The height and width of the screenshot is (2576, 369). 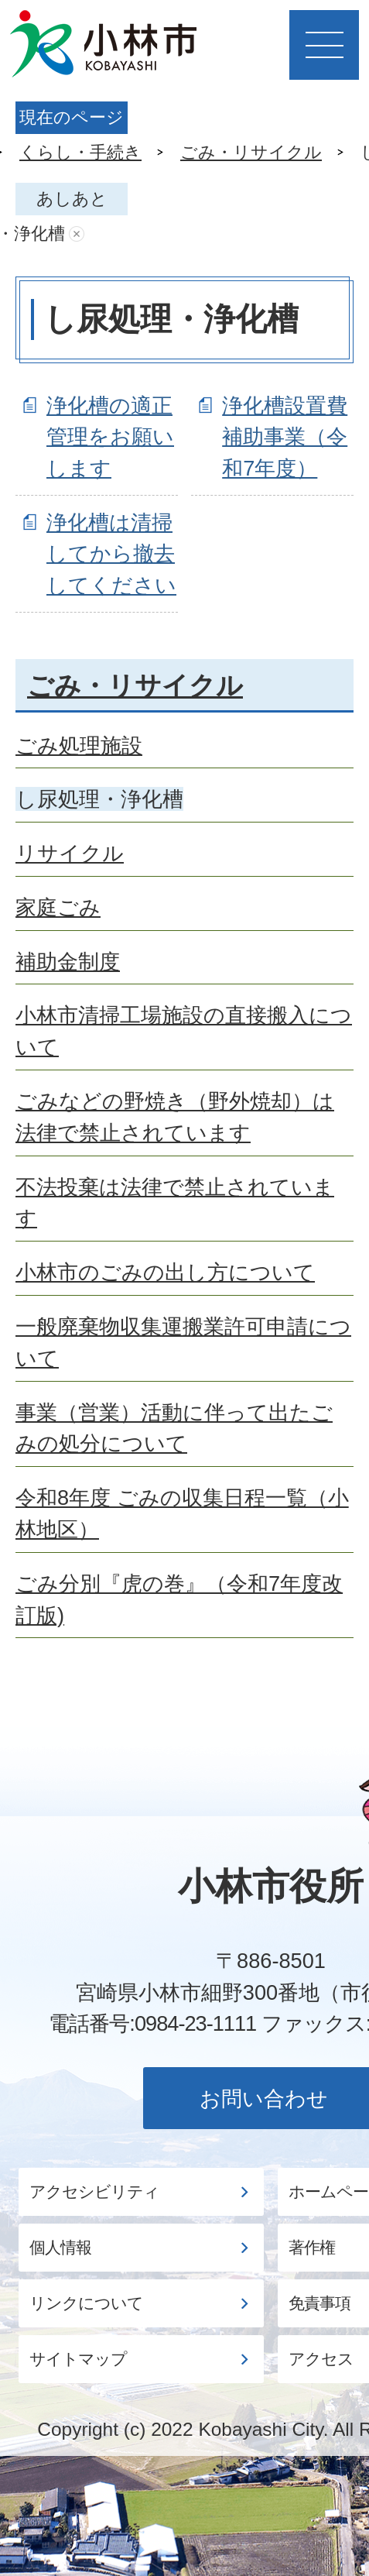 What do you see at coordinates (60, 2247) in the screenshot?
I see `個人情報` at bounding box center [60, 2247].